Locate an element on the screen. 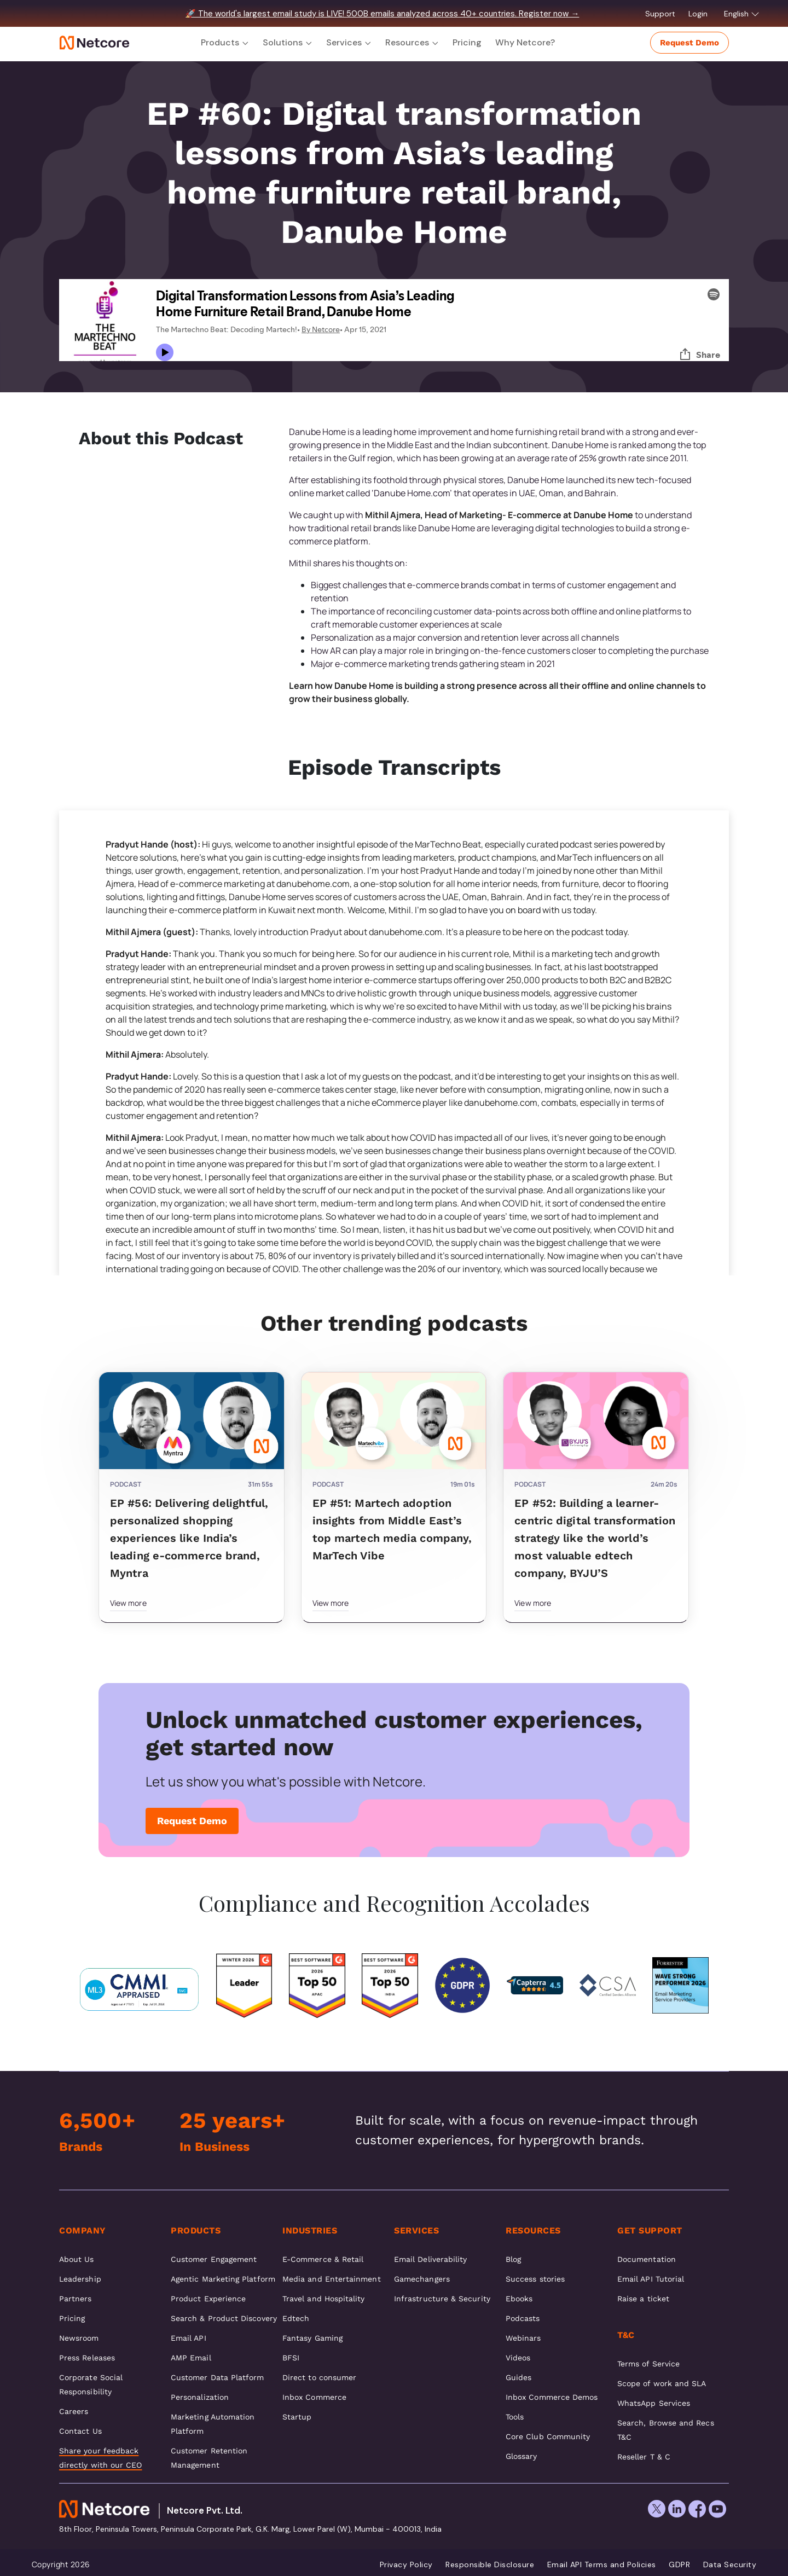  Why Netcore? is located at coordinates (525, 42).